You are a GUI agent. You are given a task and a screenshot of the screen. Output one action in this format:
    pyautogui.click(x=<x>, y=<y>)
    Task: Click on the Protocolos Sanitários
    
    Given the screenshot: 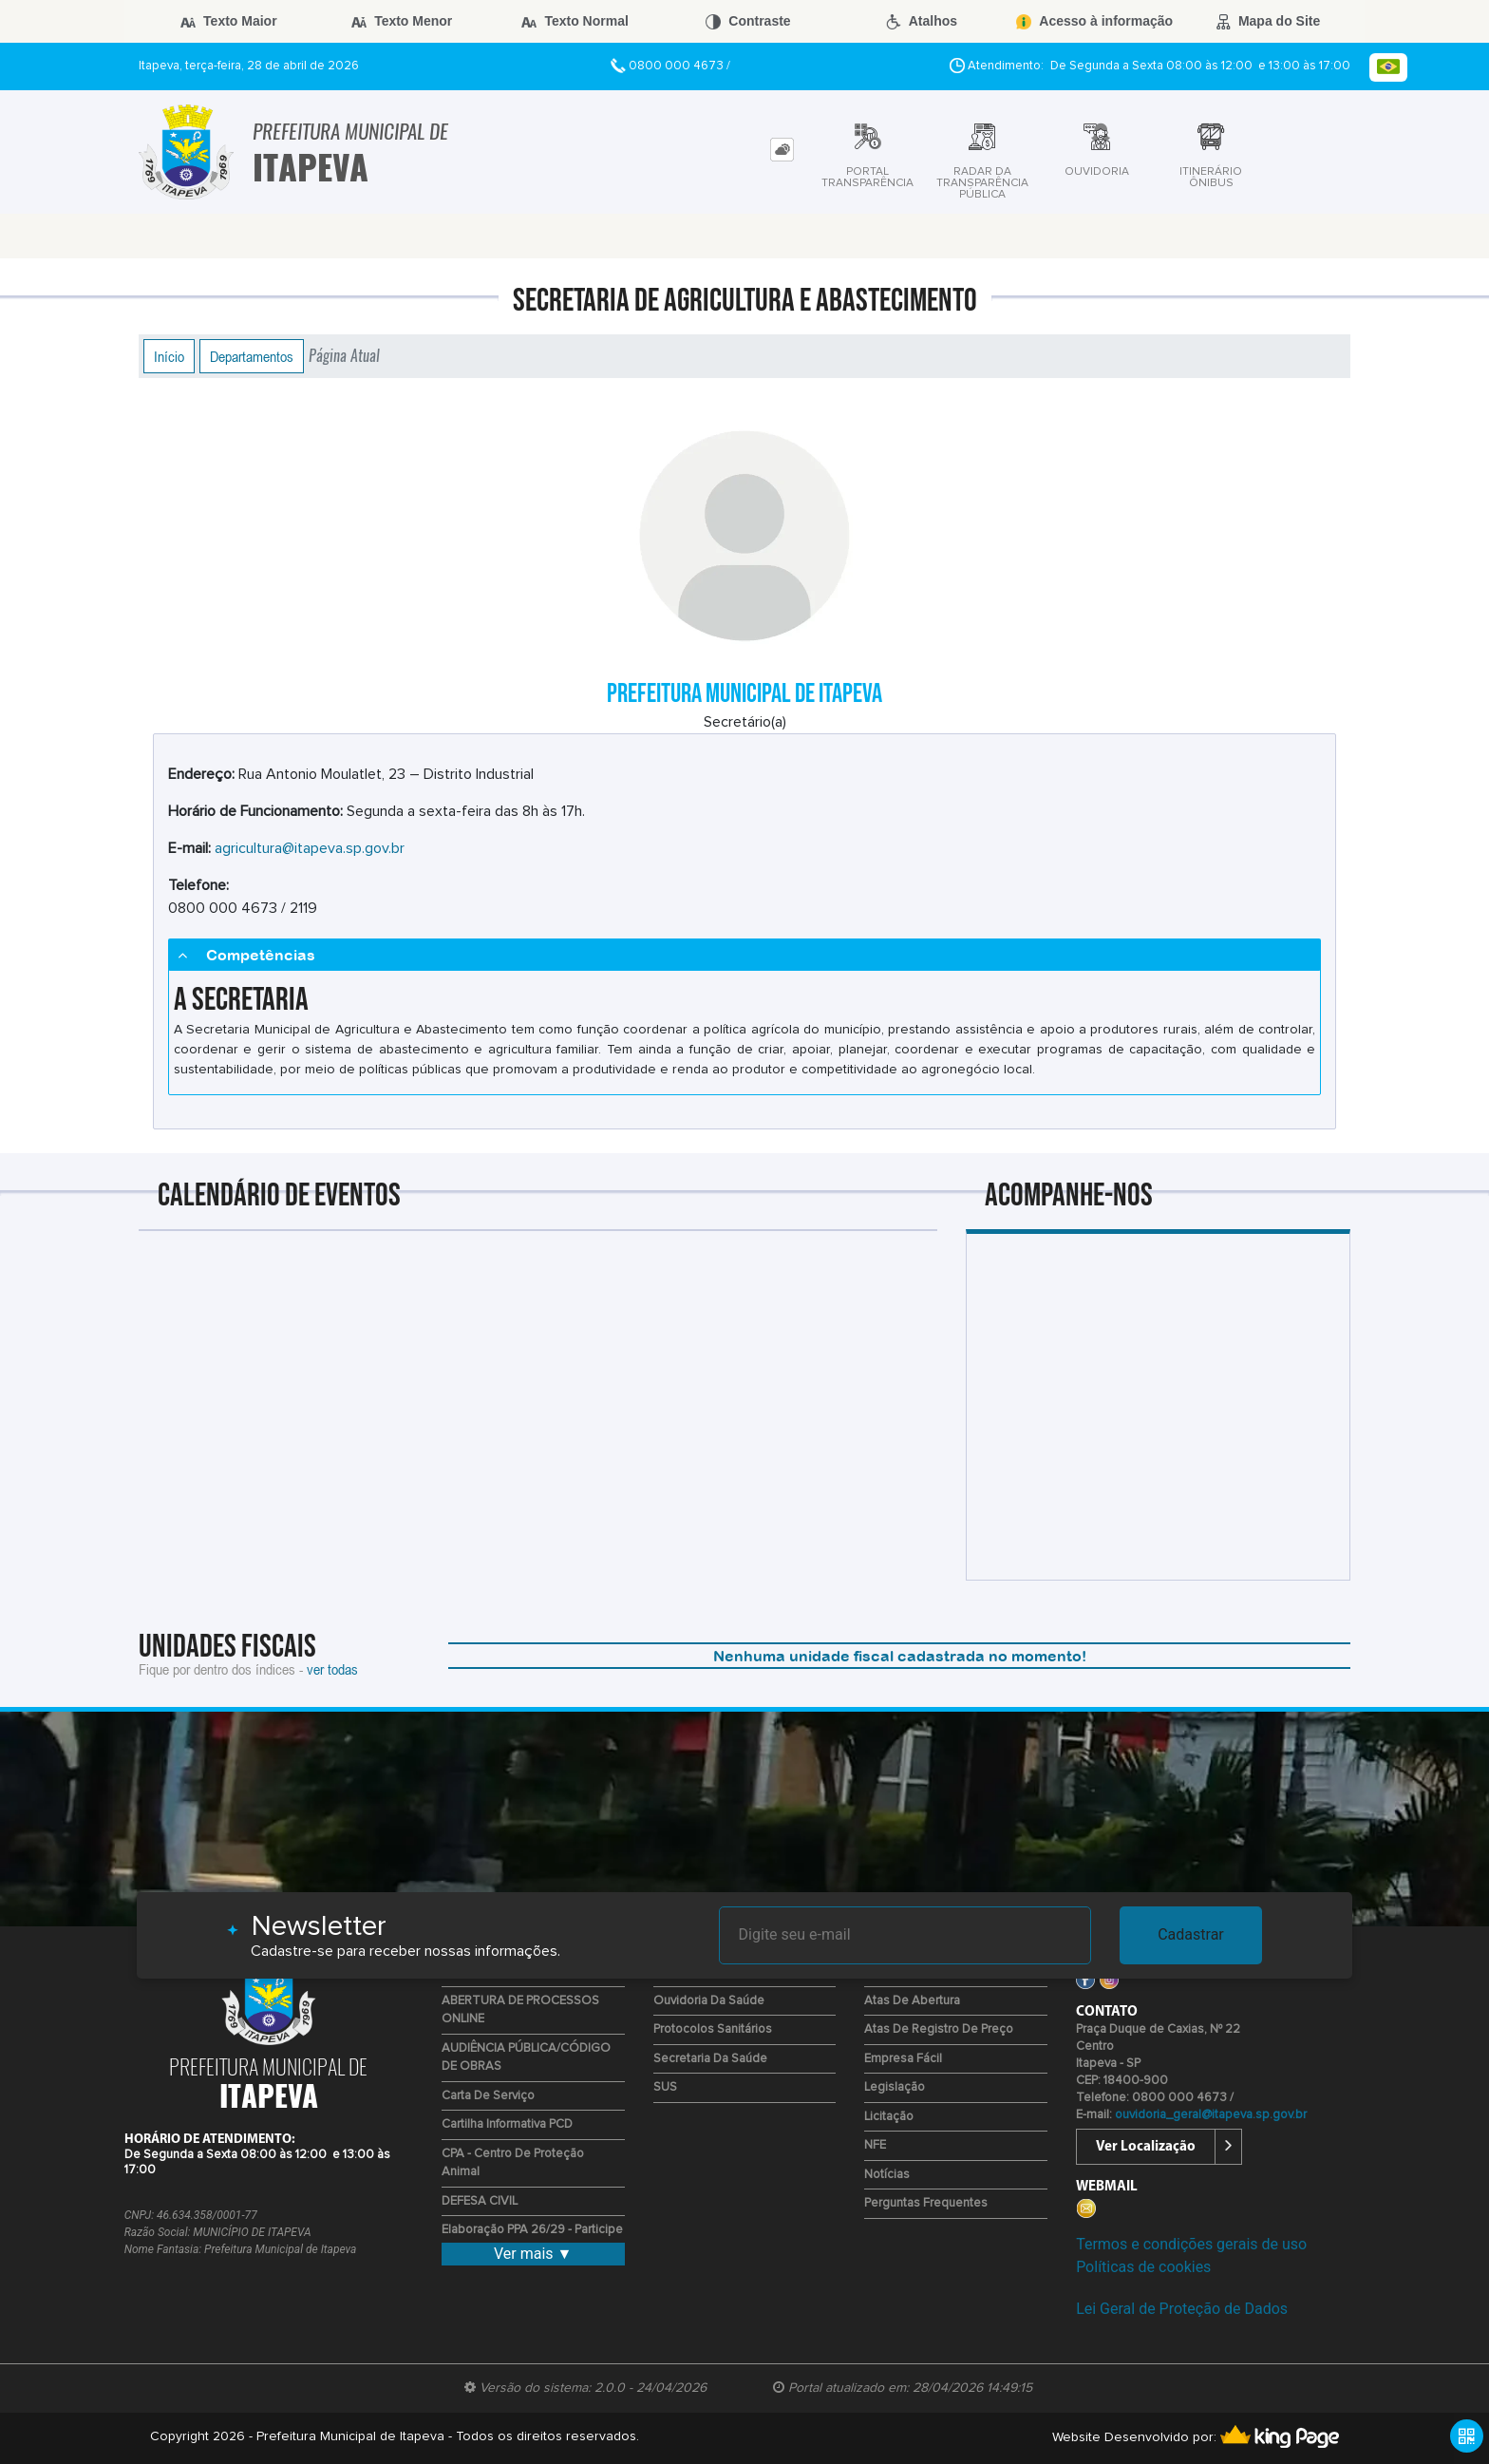 What is the action you would take?
    pyautogui.click(x=712, y=2029)
    